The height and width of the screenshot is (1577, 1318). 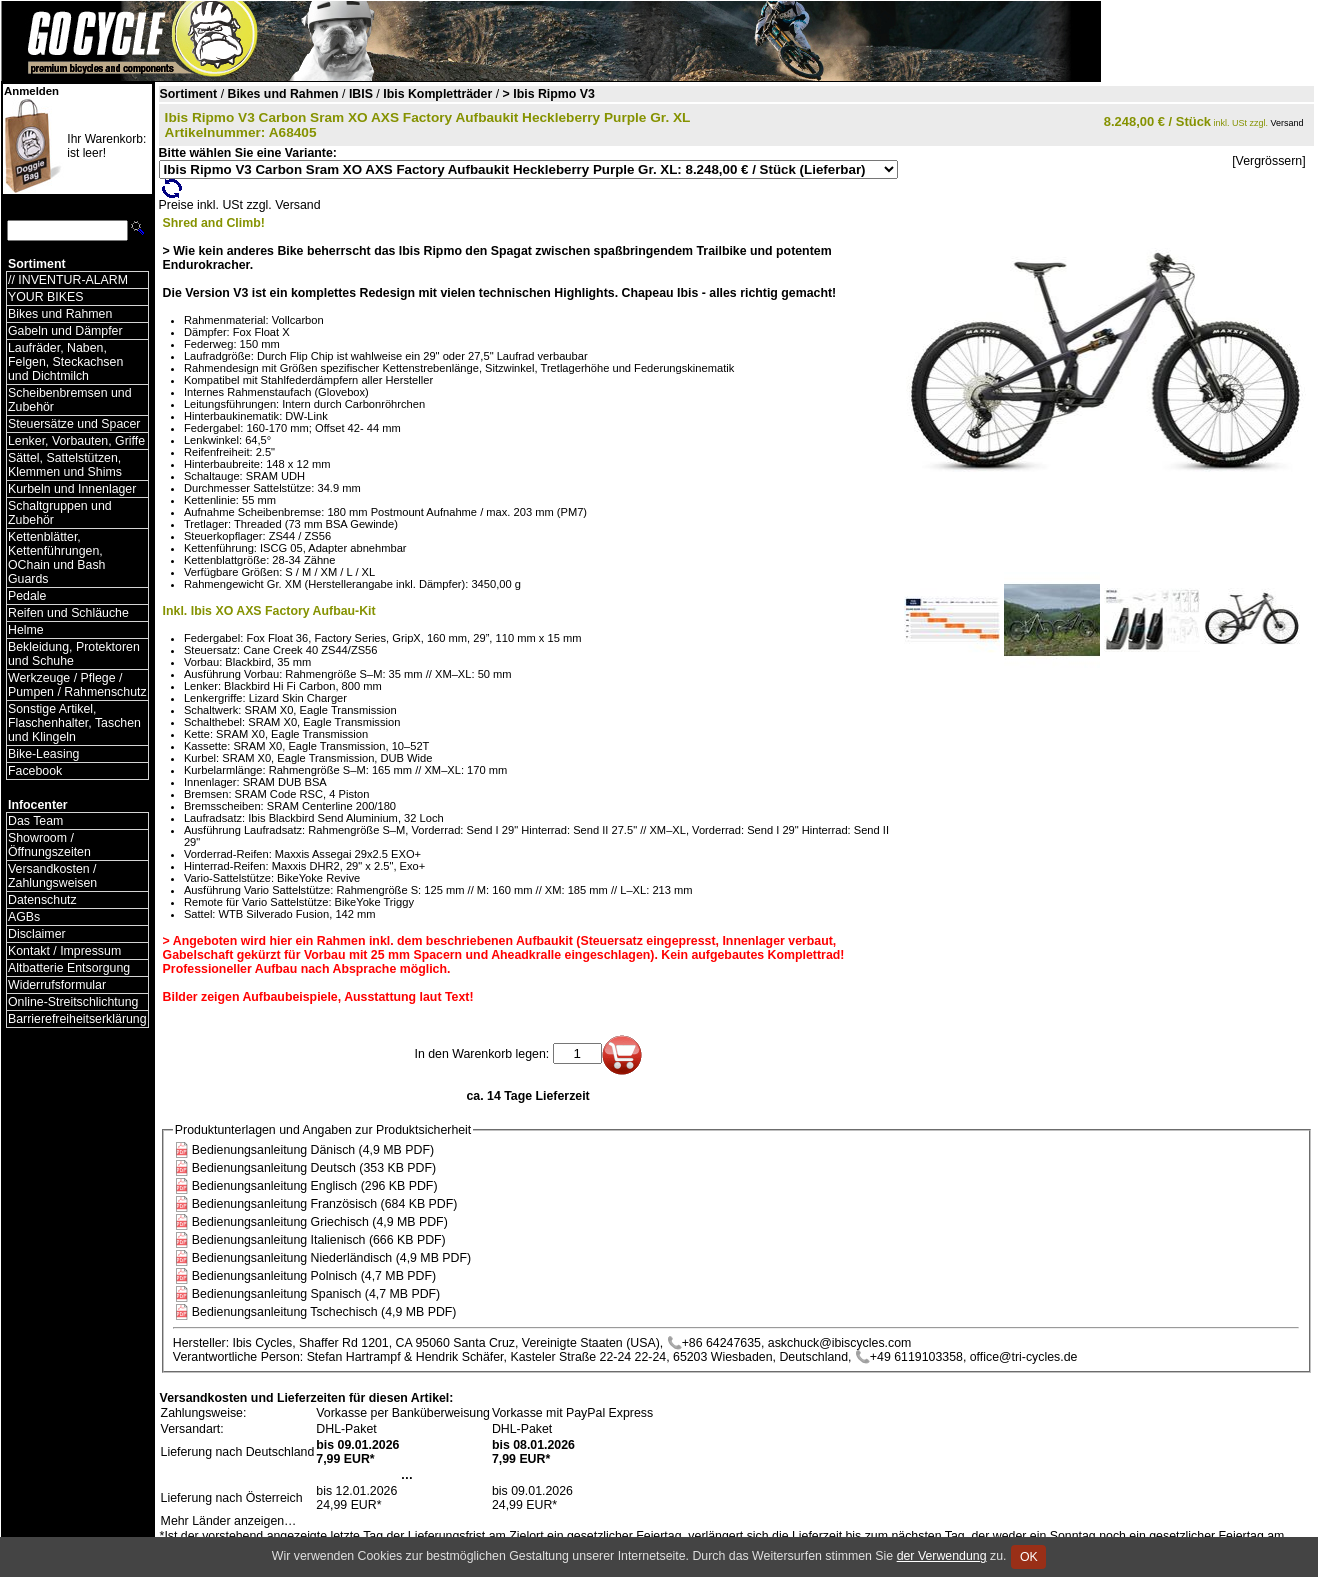 What do you see at coordinates (43, 754) in the screenshot?
I see `Bike-Leasing` at bounding box center [43, 754].